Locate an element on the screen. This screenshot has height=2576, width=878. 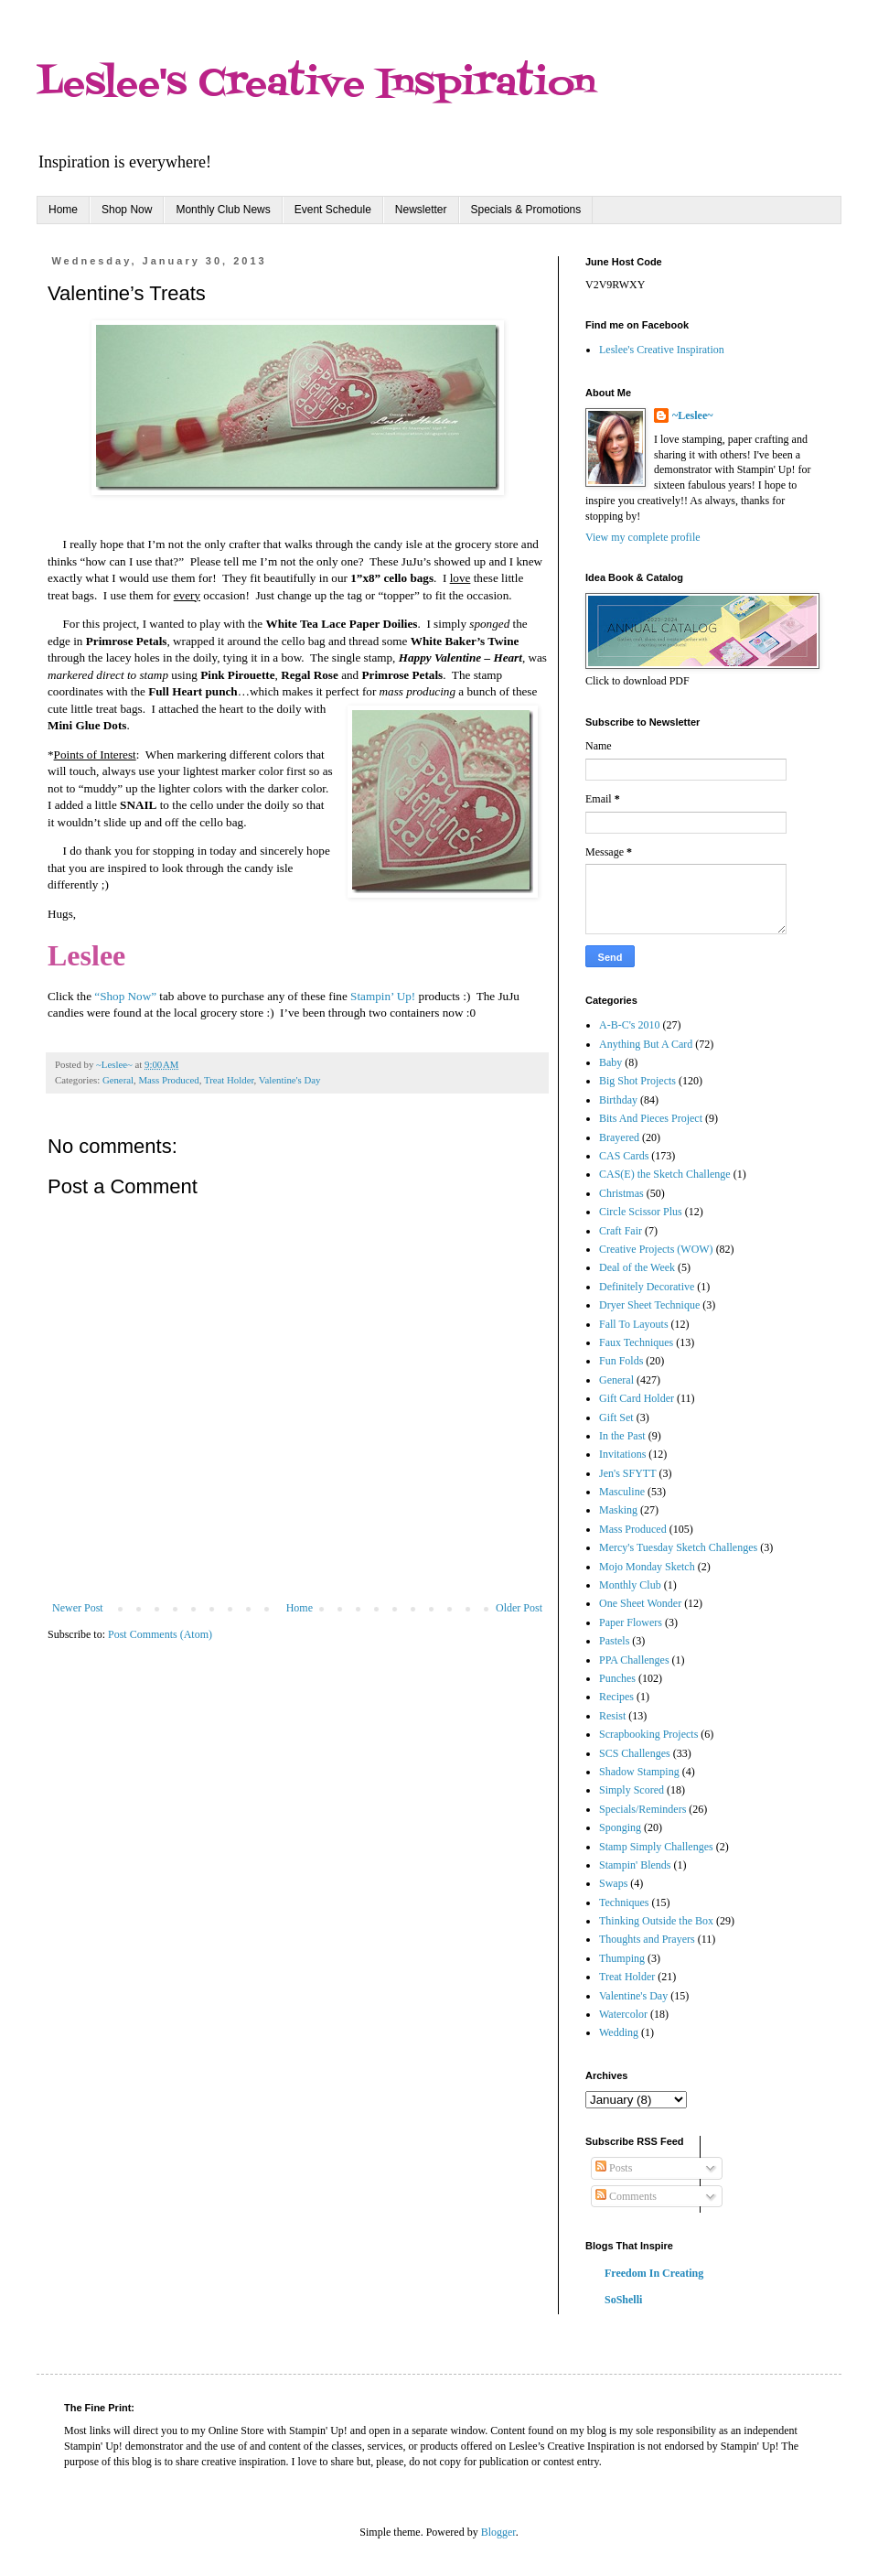
Baby is located at coordinates (610, 1062).